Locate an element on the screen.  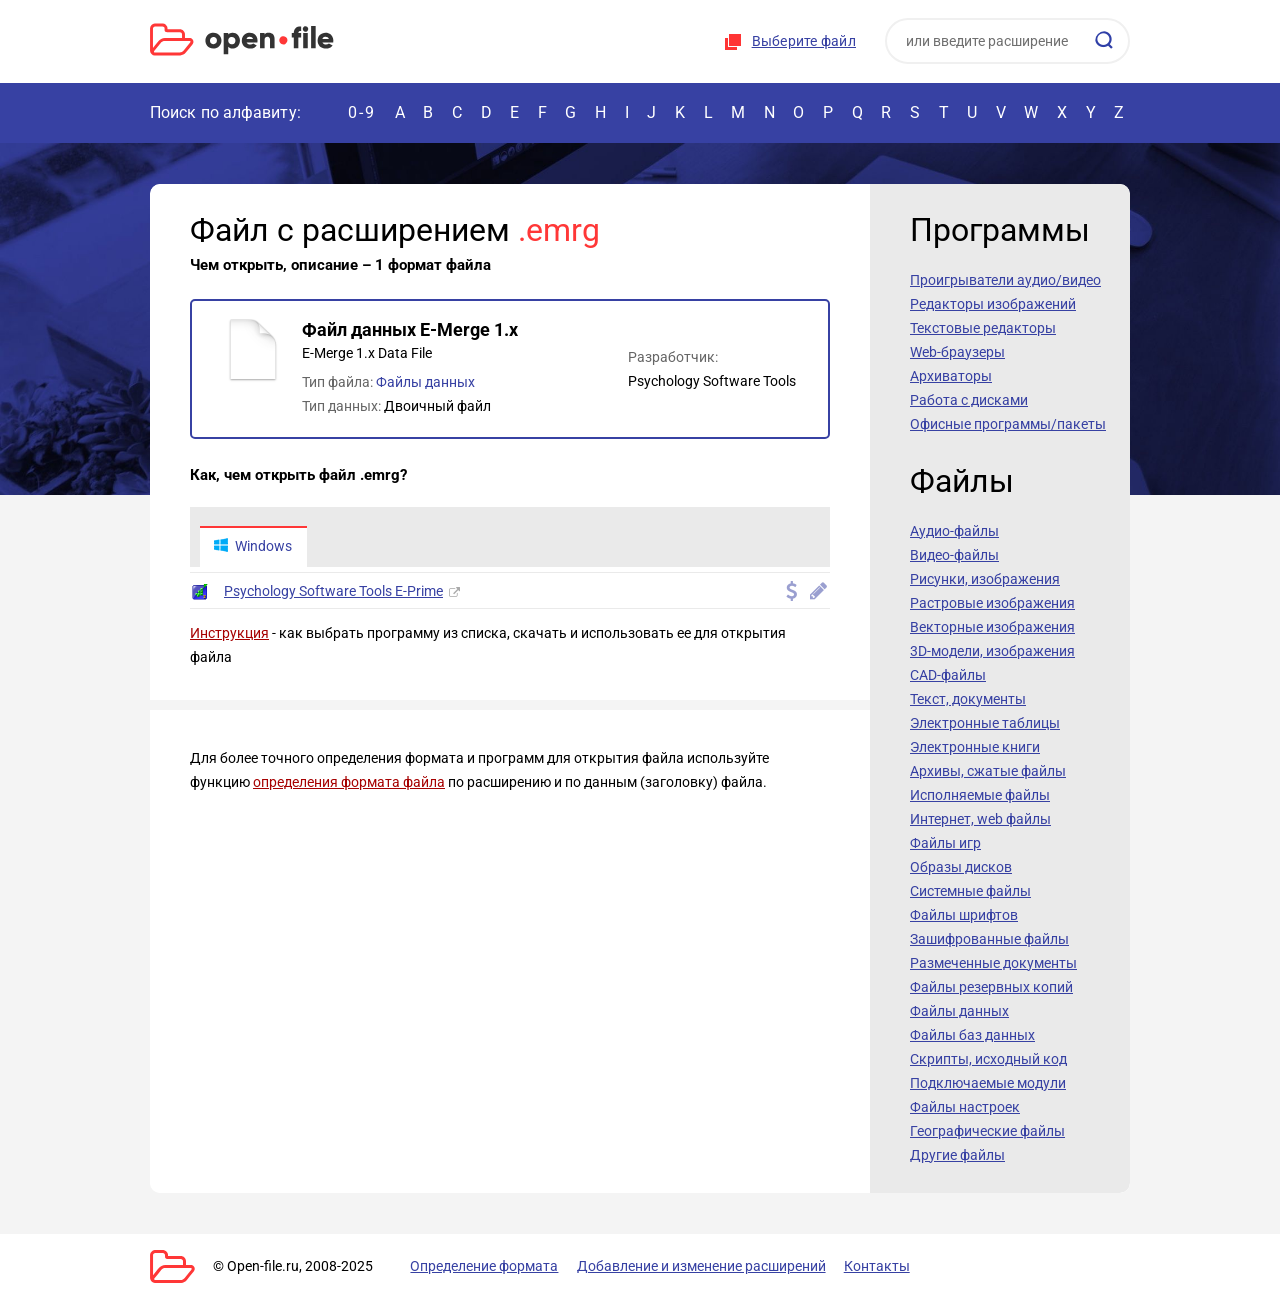
Подключаемые модули is located at coordinates (988, 1083).